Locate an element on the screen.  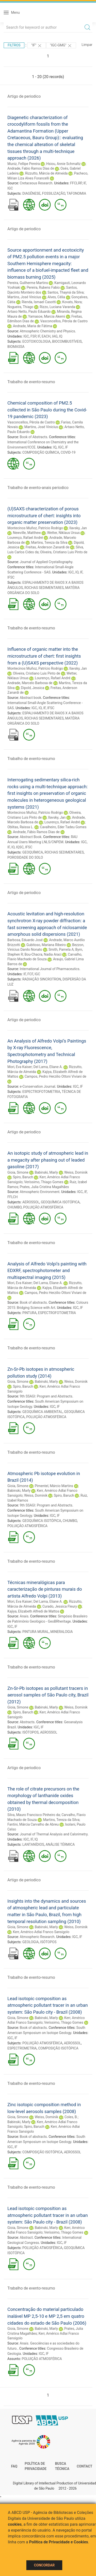
GEOQUÍMICA is located at coordinates (32, 852).